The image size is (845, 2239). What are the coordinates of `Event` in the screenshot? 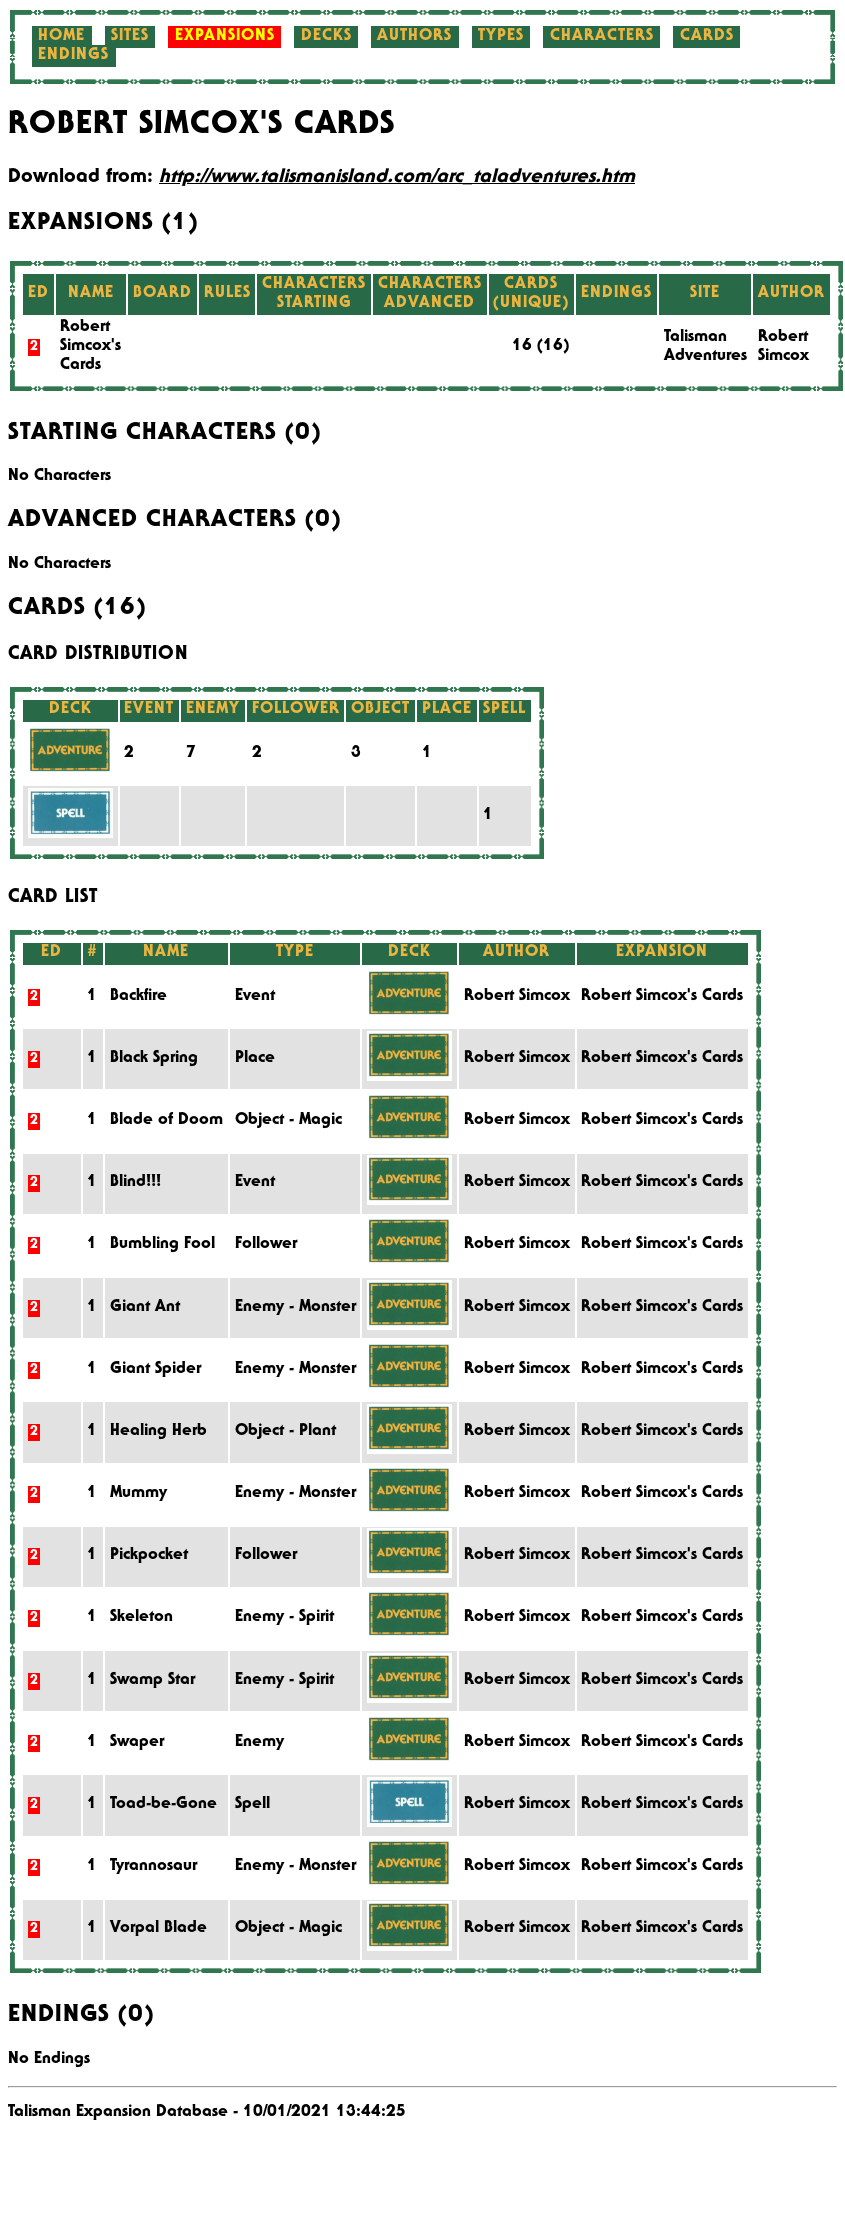 It's located at (255, 997).